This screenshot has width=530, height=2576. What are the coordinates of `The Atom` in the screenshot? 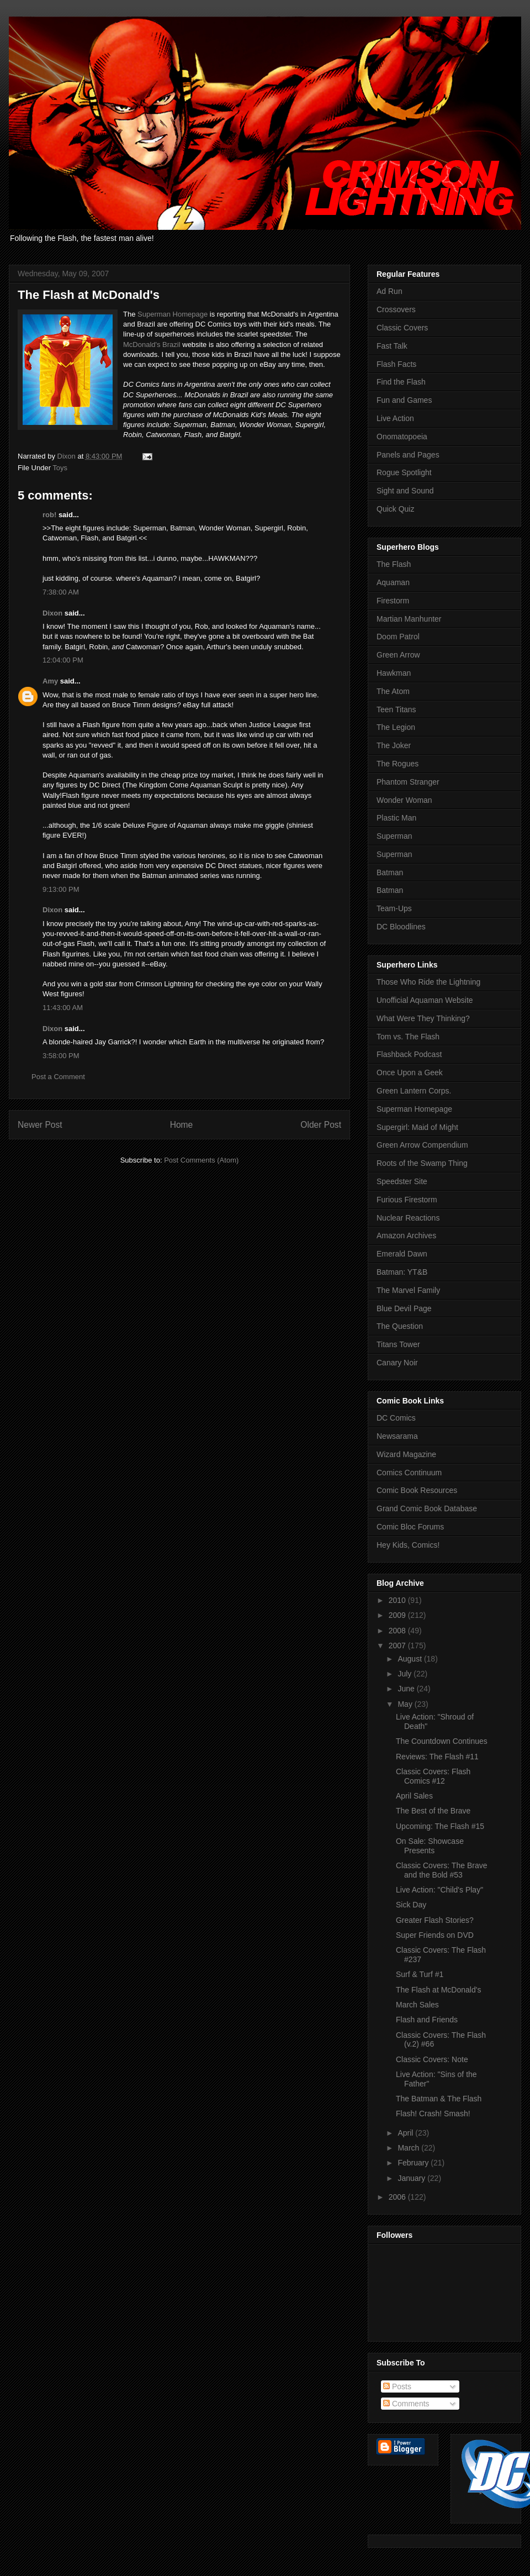 It's located at (393, 691).